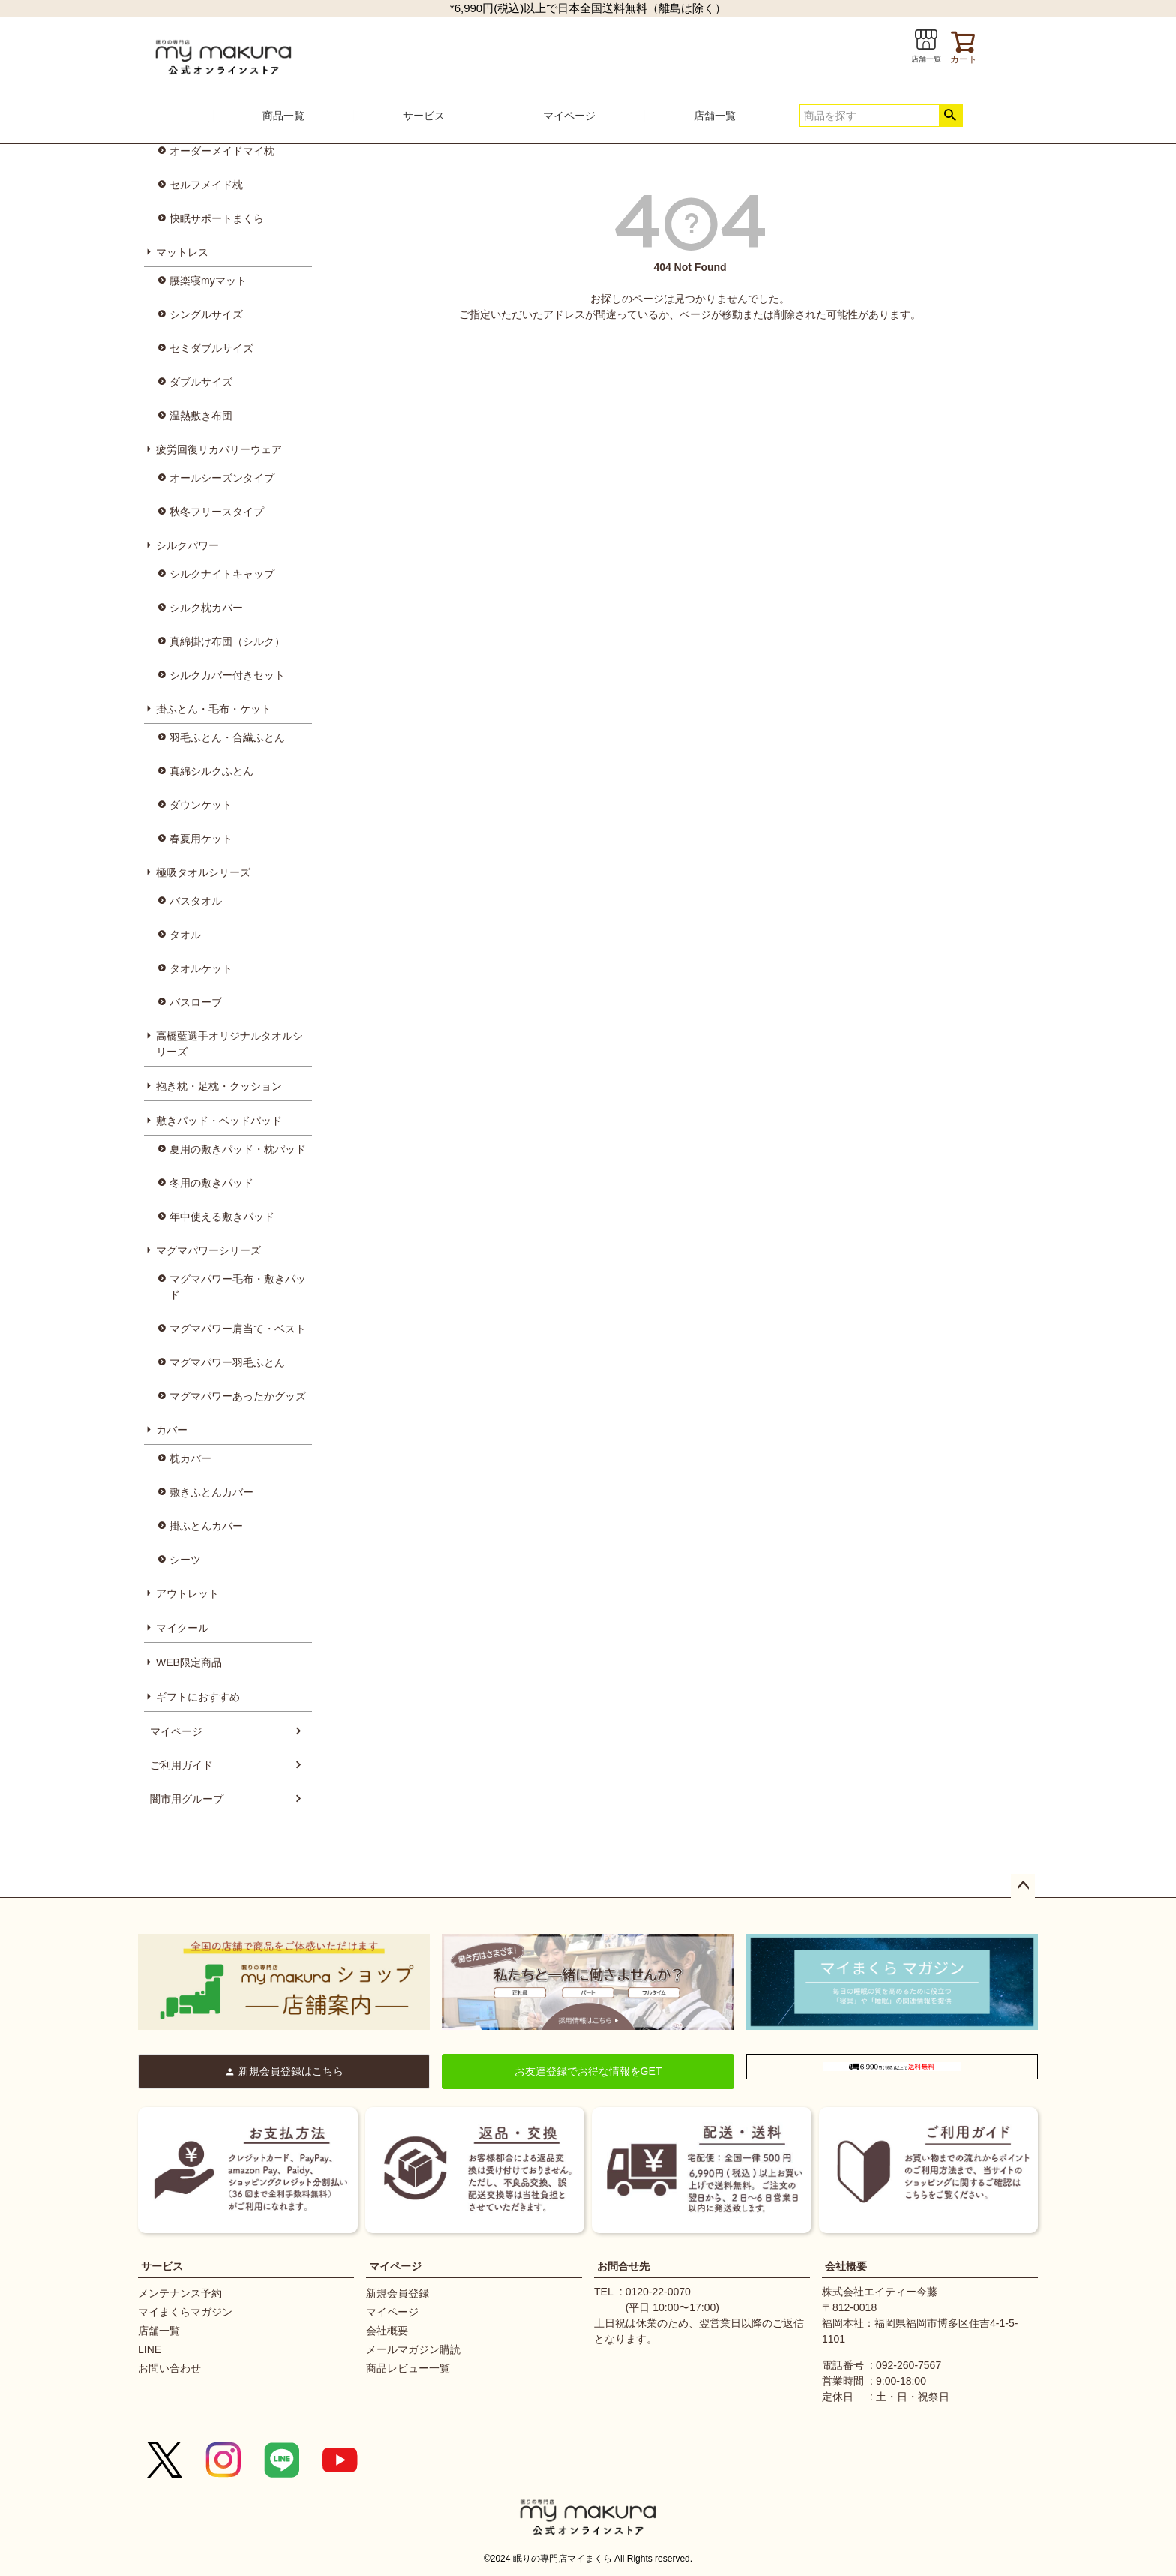 Image resolution: width=1176 pixels, height=2576 pixels. What do you see at coordinates (950, 115) in the screenshot?
I see `検索` at bounding box center [950, 115].